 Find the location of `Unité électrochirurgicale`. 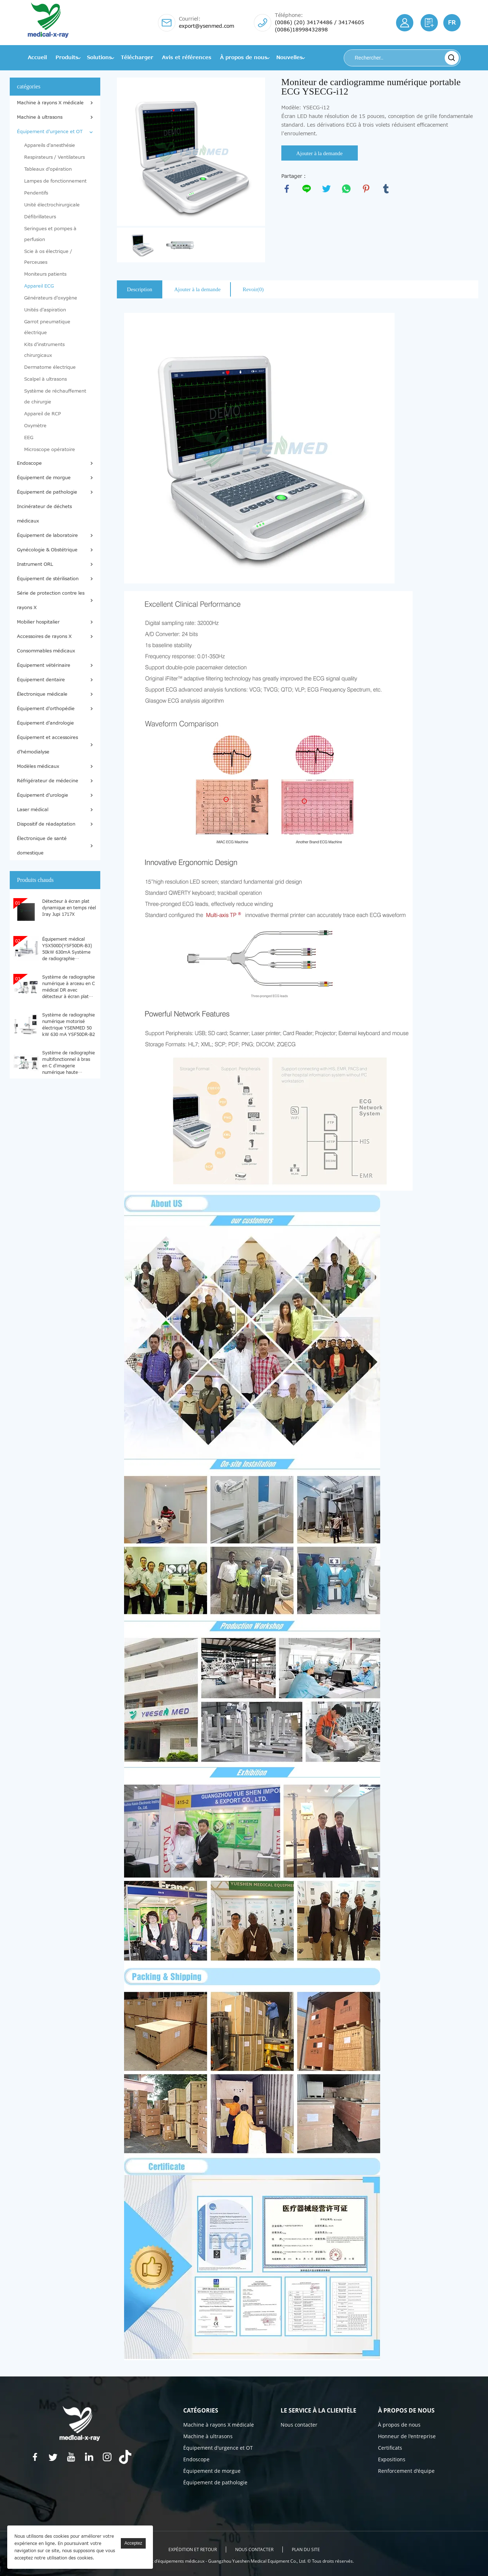

Unité électrochirurgicale is located at coordinates (52, 205).